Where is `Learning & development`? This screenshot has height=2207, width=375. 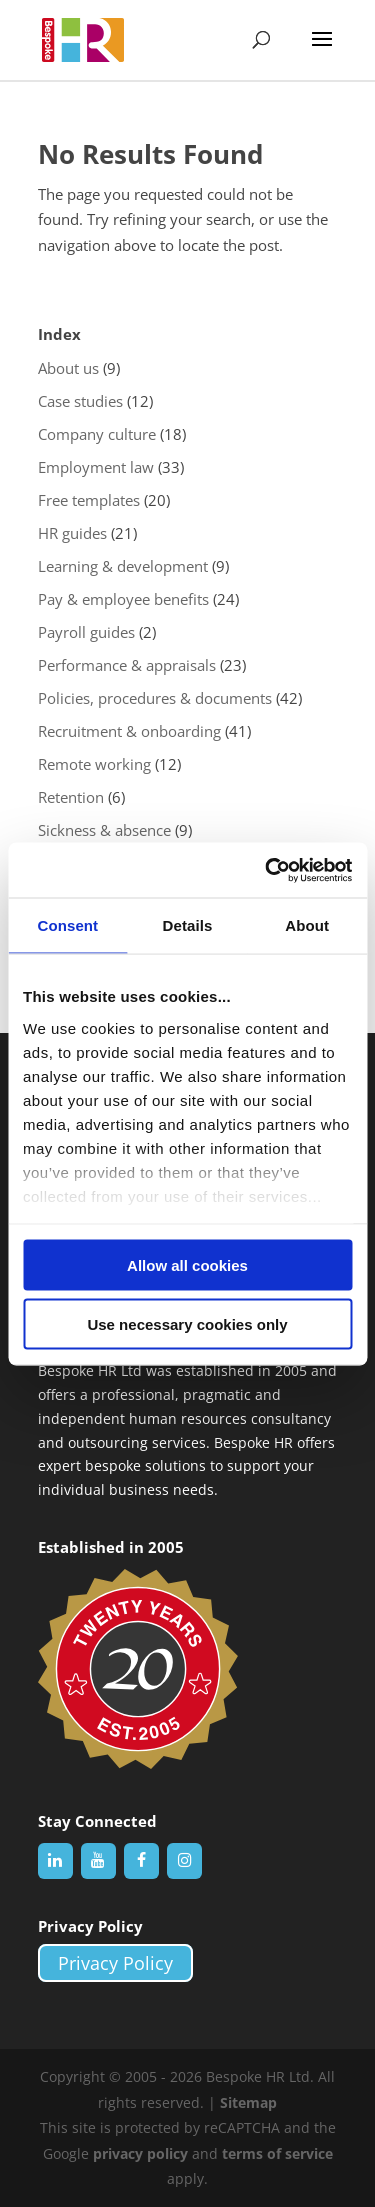
Learning & development is located at coordinates (123, 566).